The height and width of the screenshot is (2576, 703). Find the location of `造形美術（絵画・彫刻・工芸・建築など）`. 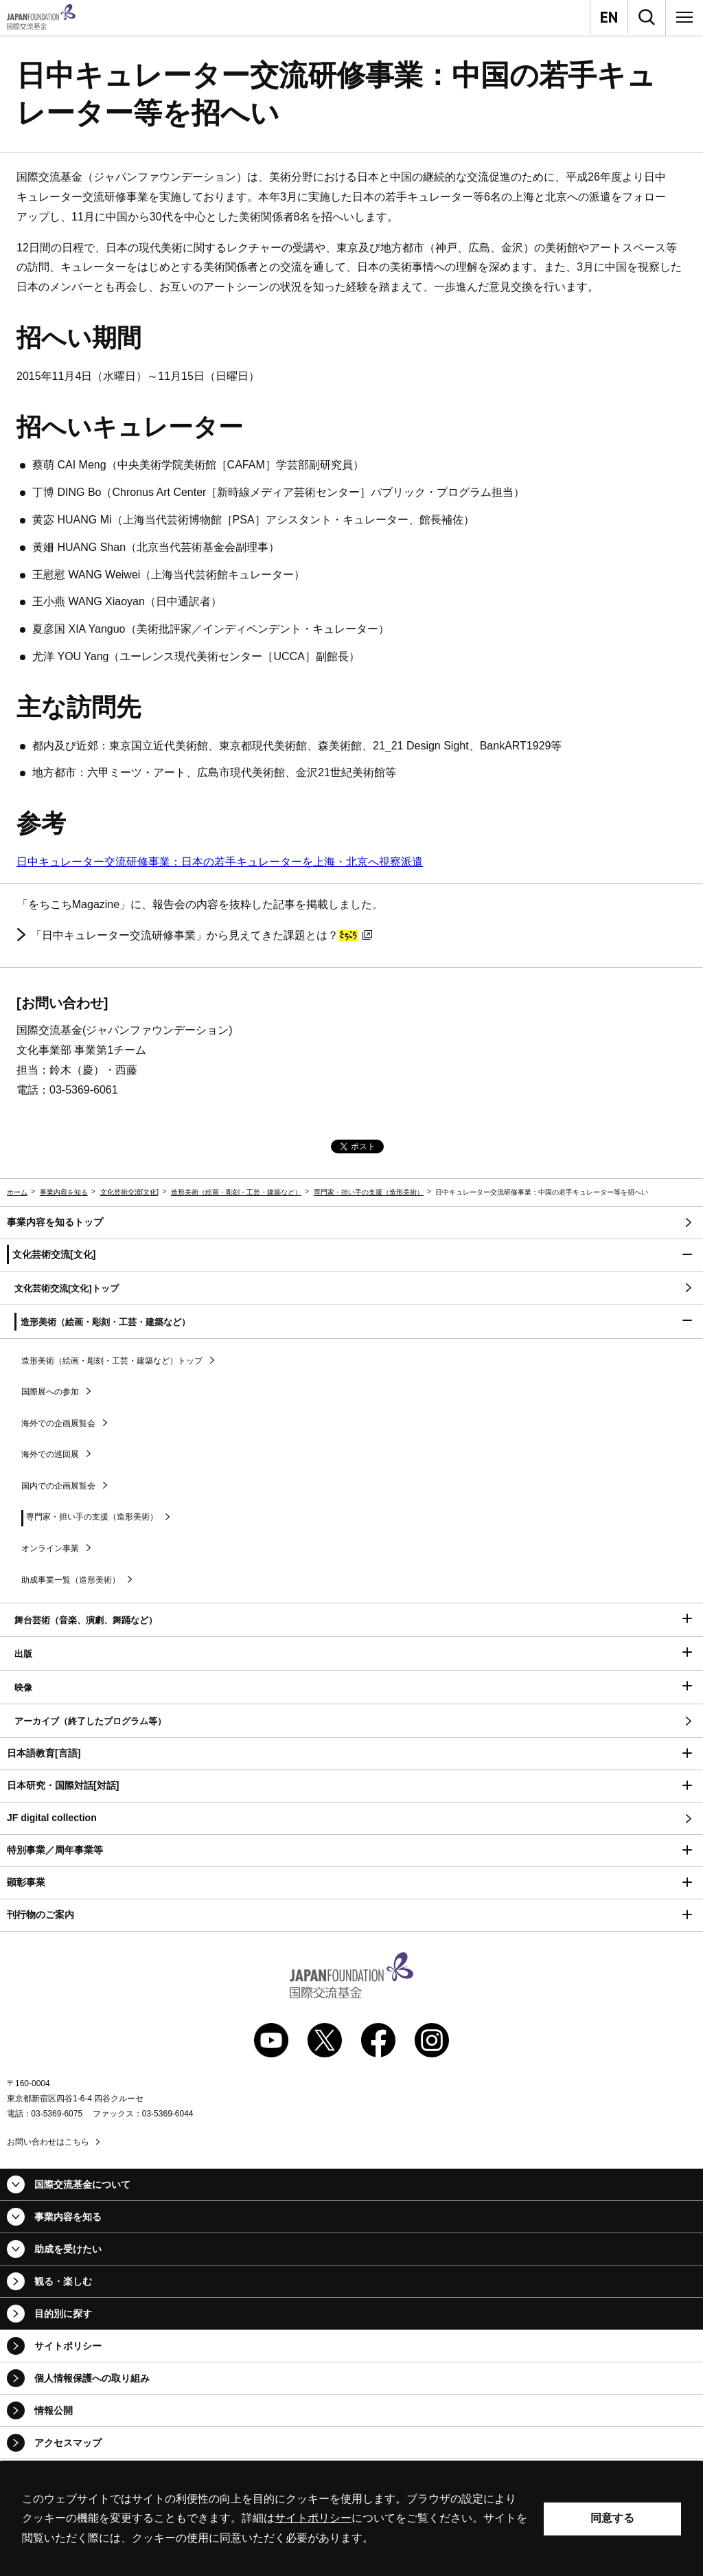

造形美術（絵画・彫刻・工芸・建築など） is located at coordinates (236, 1192).